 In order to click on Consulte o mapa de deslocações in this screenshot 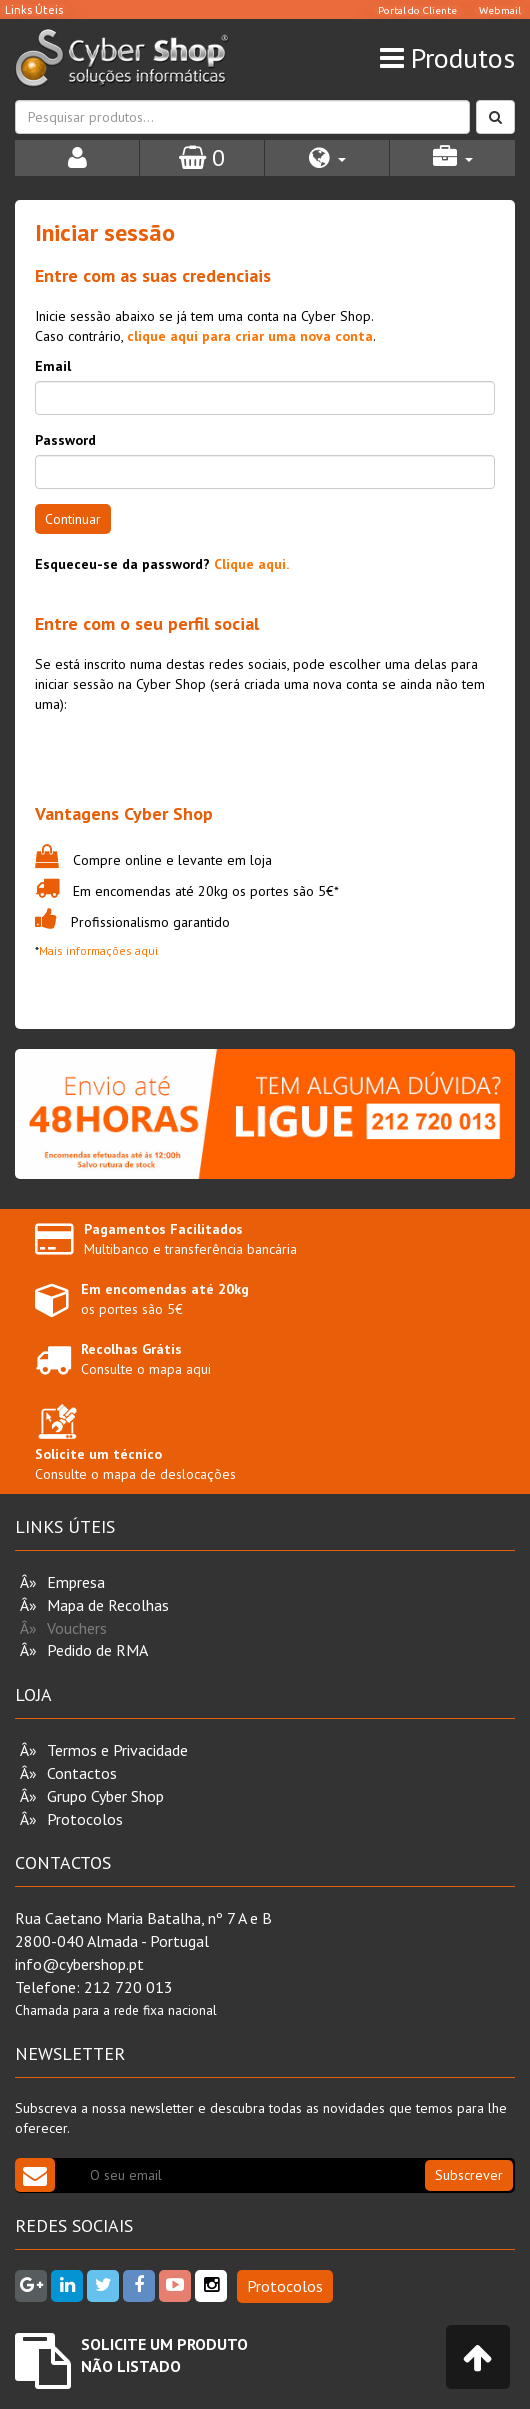, I will do `click(135, 1447)`.